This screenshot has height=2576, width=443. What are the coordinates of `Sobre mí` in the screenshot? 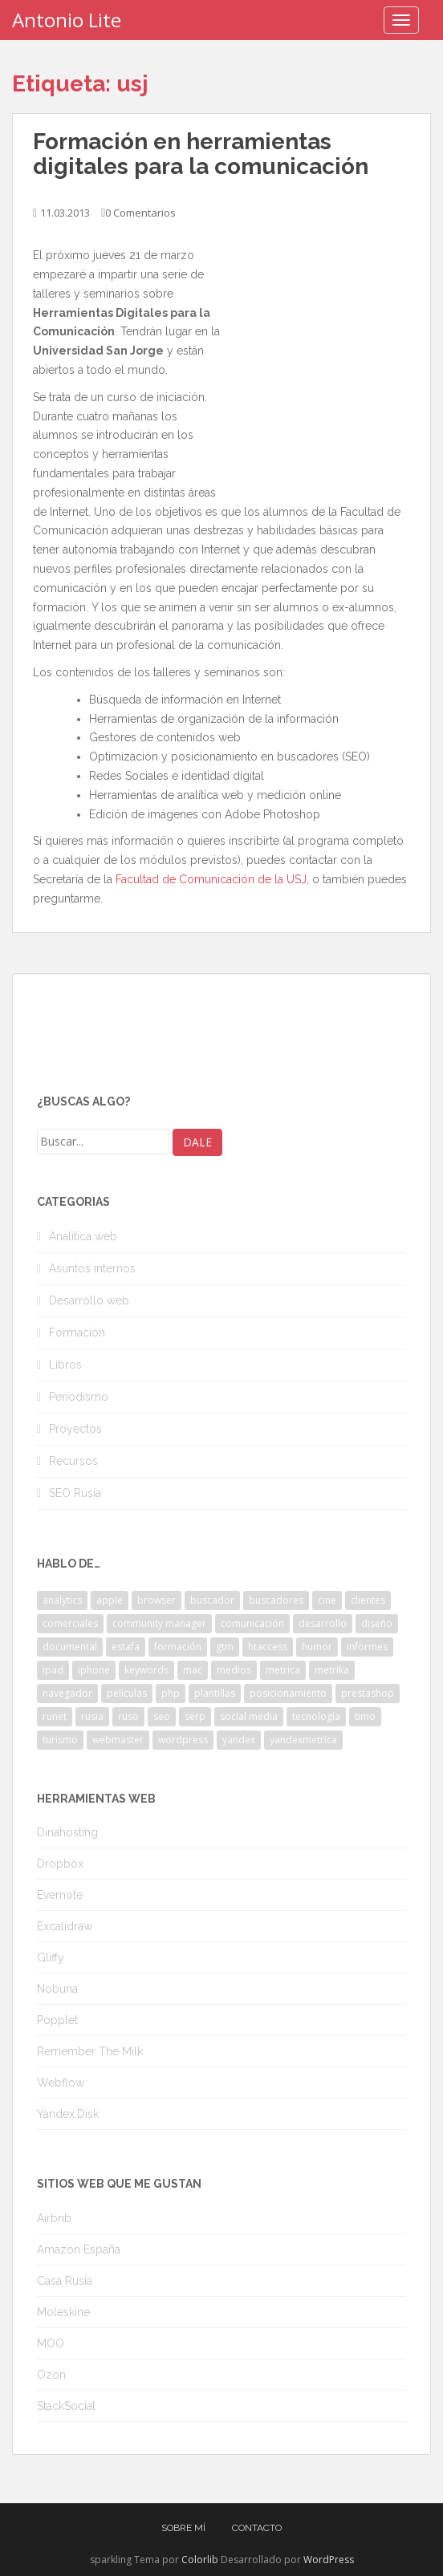 It's located at (183, 2527).